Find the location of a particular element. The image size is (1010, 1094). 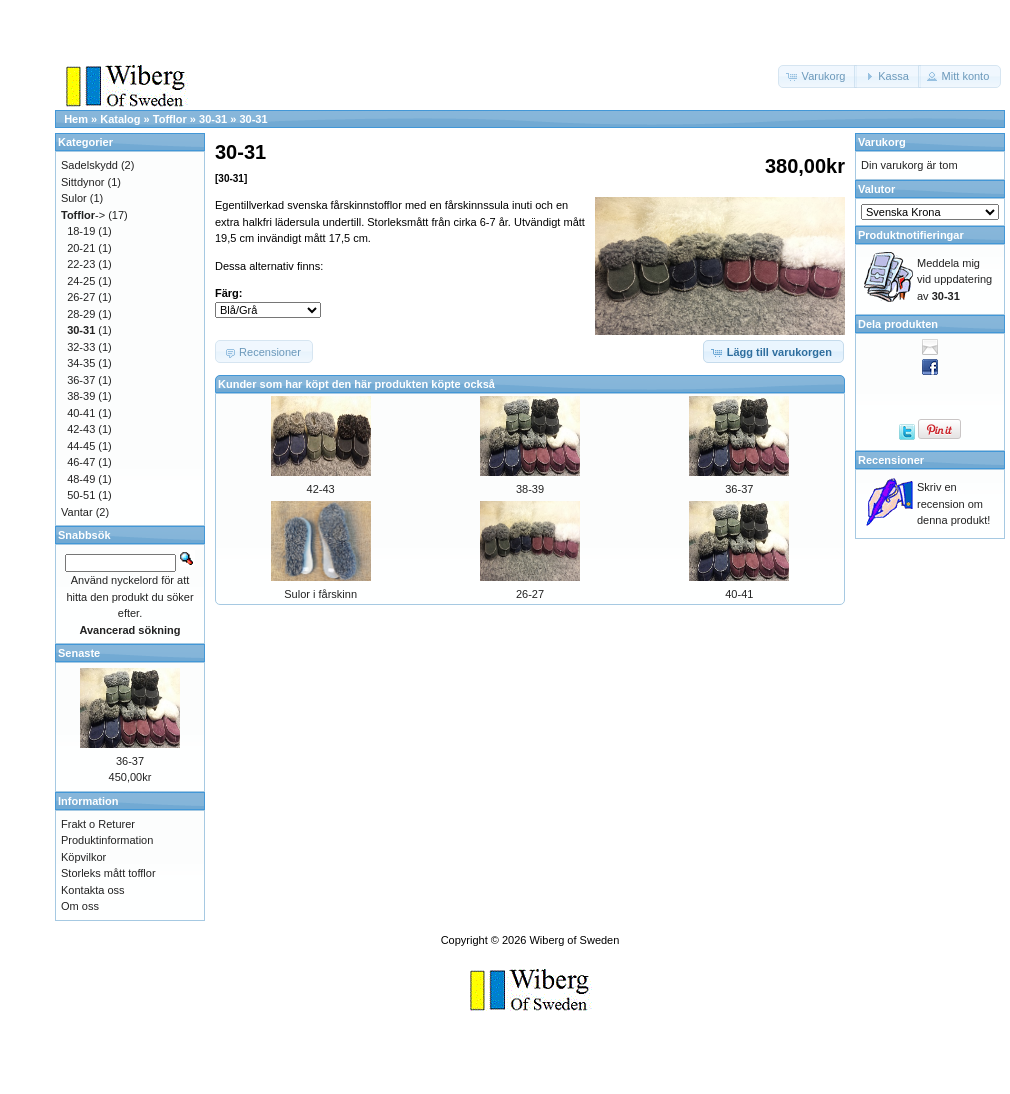

Tofflor is located at coordinates (170, 119).